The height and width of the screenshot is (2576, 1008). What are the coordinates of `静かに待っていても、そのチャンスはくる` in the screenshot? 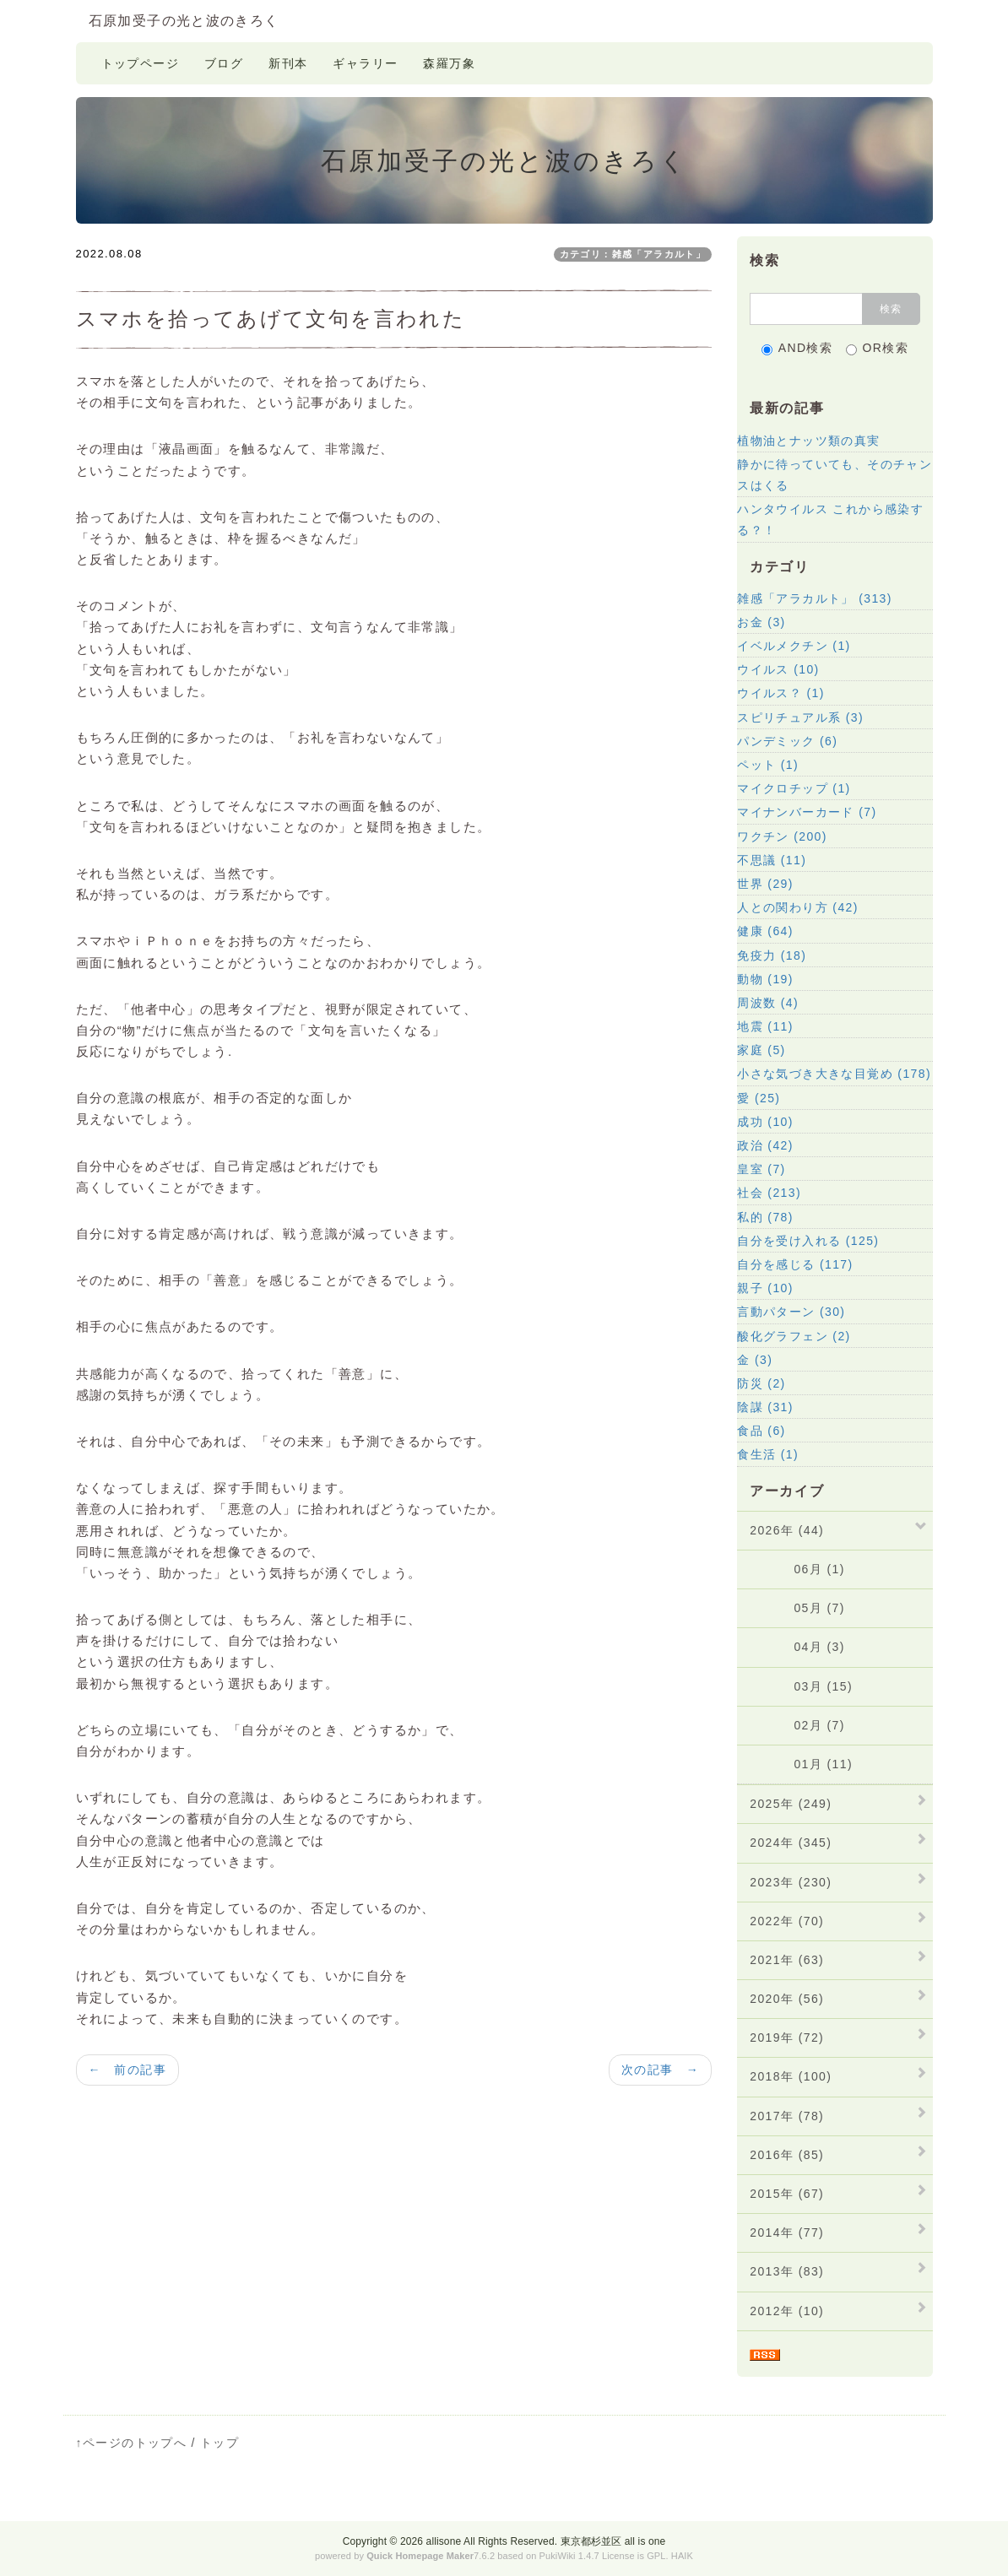 It's located at (834, 474).